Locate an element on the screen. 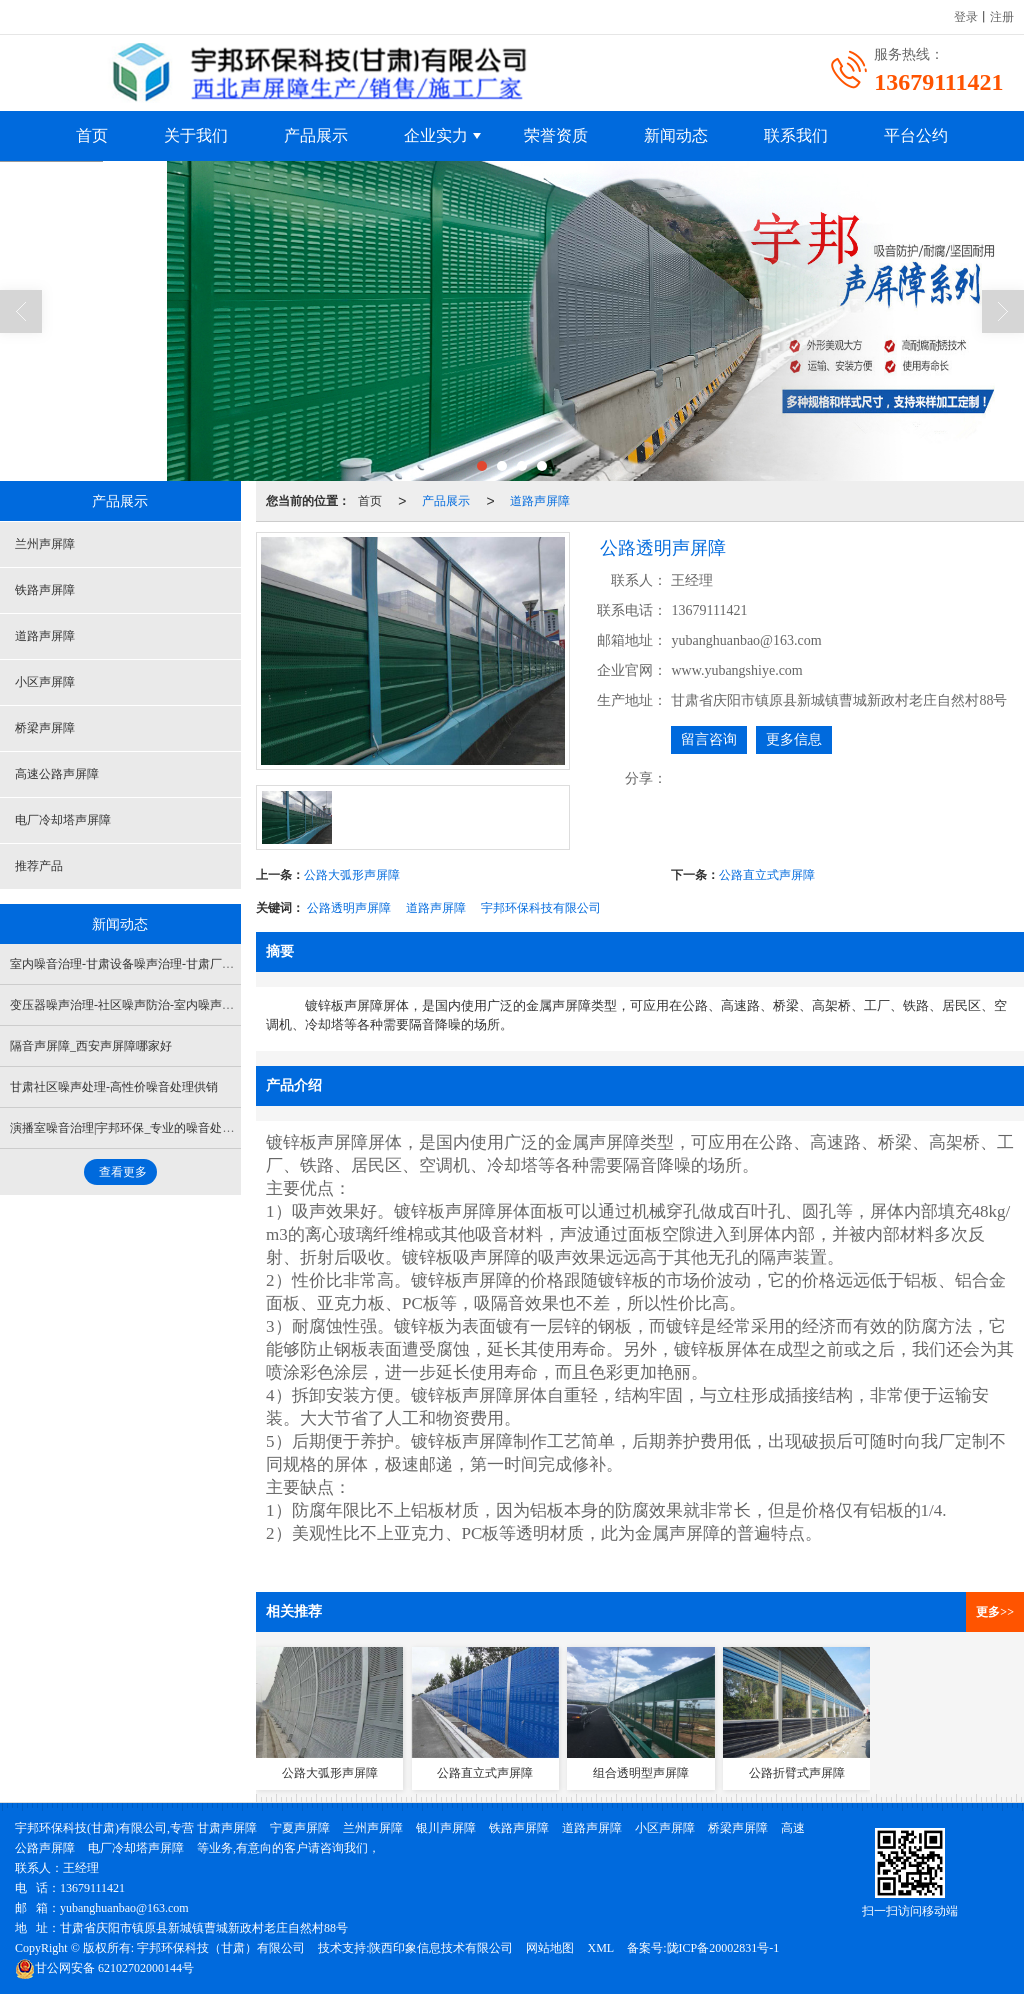 This screenshot has height=1994, width=1024. 新闻动态 is located at coordinates (676, 135).